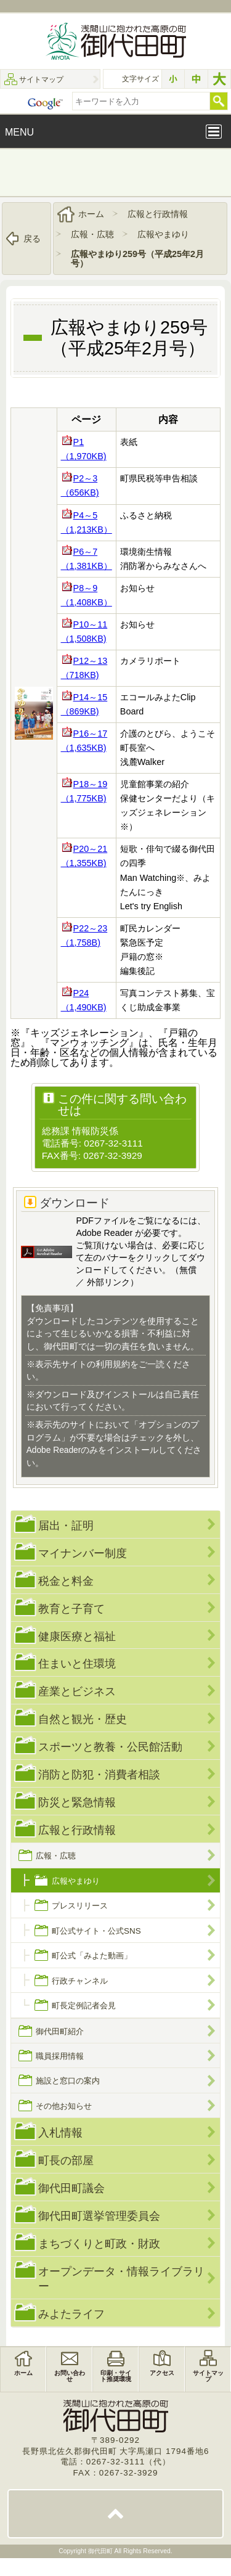 This screenshot has height=2576, width=231. Describe the element at coordinates (96, 1931) in the screenshot. I see `町公式サイト・公式SNS` at that location.